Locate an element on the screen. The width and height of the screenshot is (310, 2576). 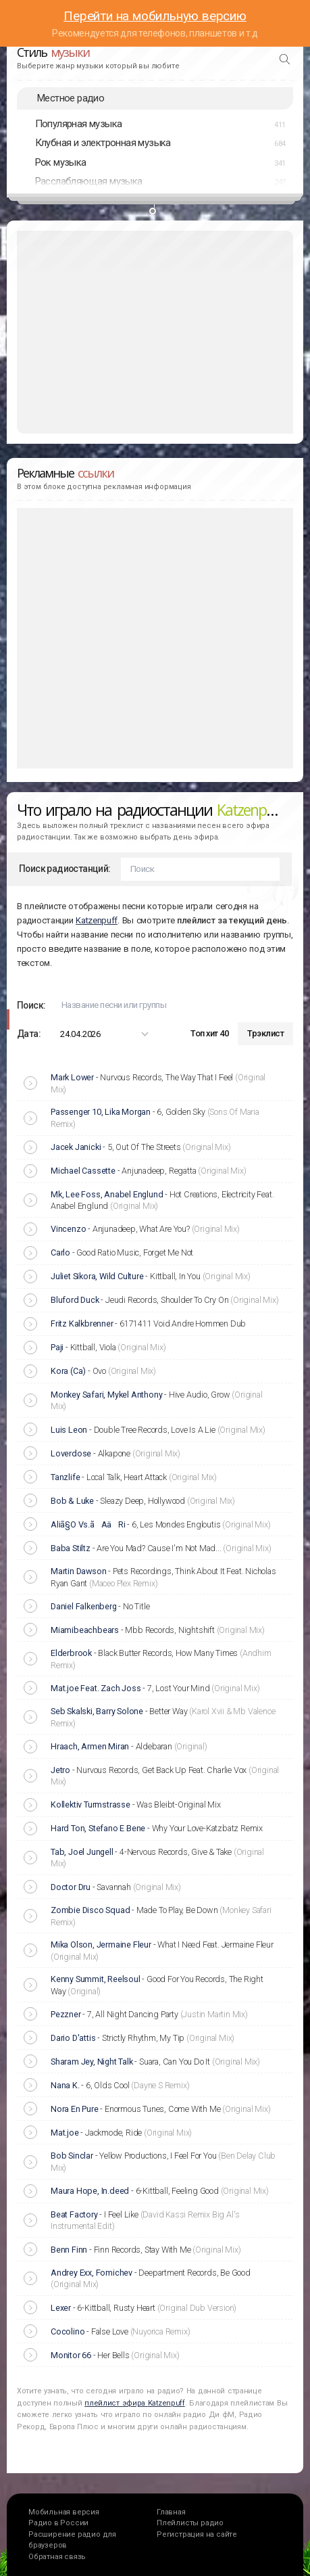
Pezzner is located at coordinates (66, 2014).